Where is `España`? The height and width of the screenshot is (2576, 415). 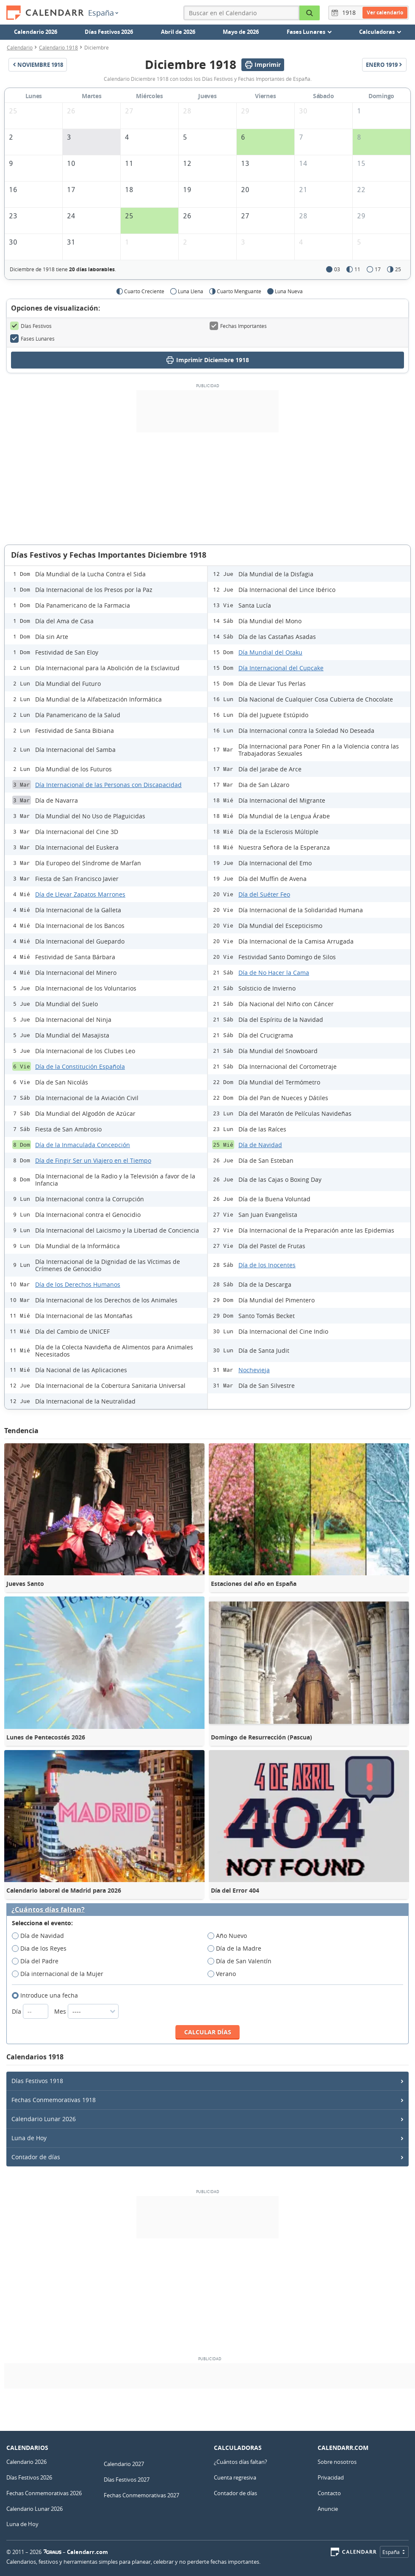 España is located at coordinates (103, 13).